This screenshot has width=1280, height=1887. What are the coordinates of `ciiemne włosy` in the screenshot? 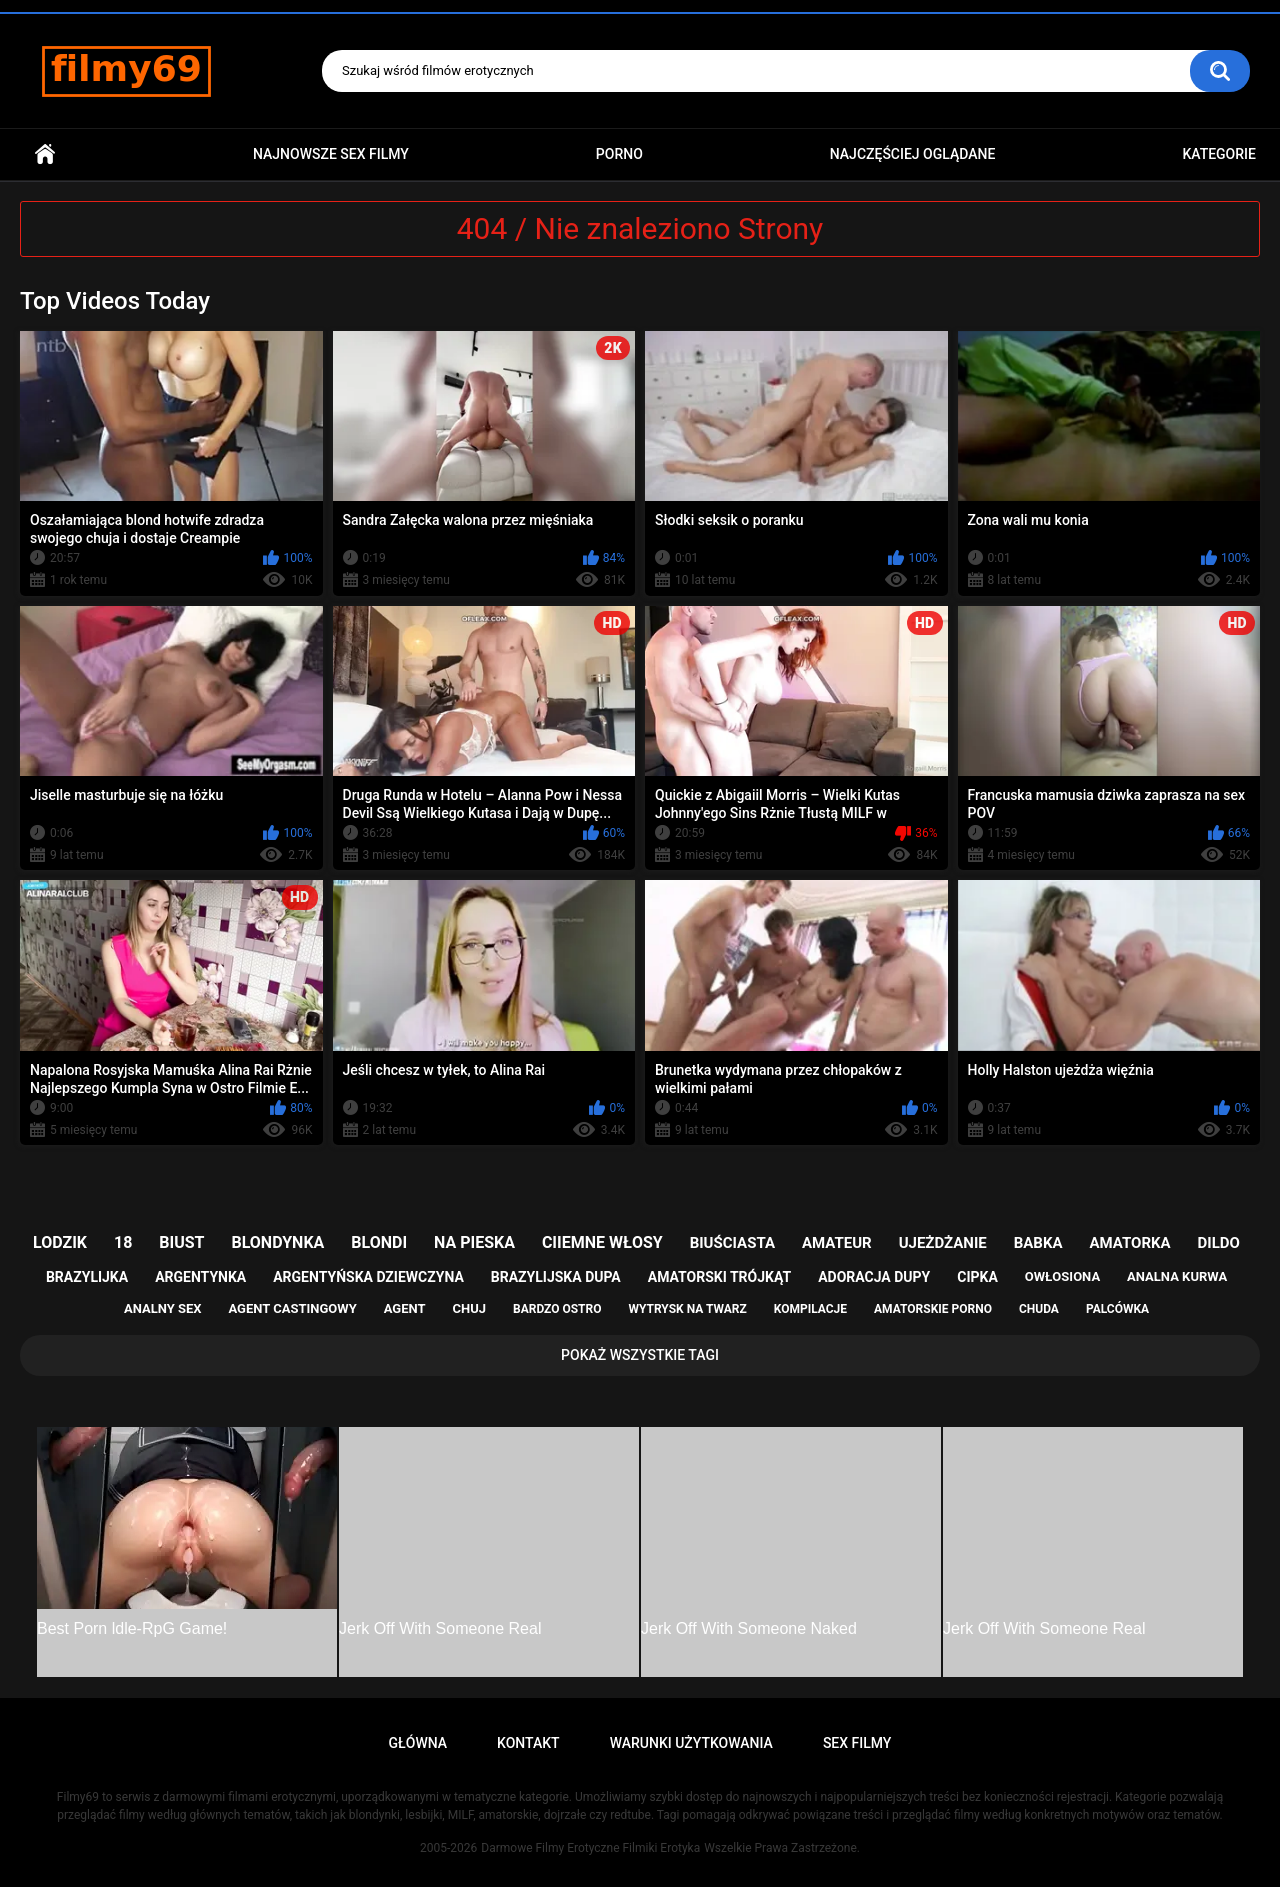 It's located at (602, 1242).